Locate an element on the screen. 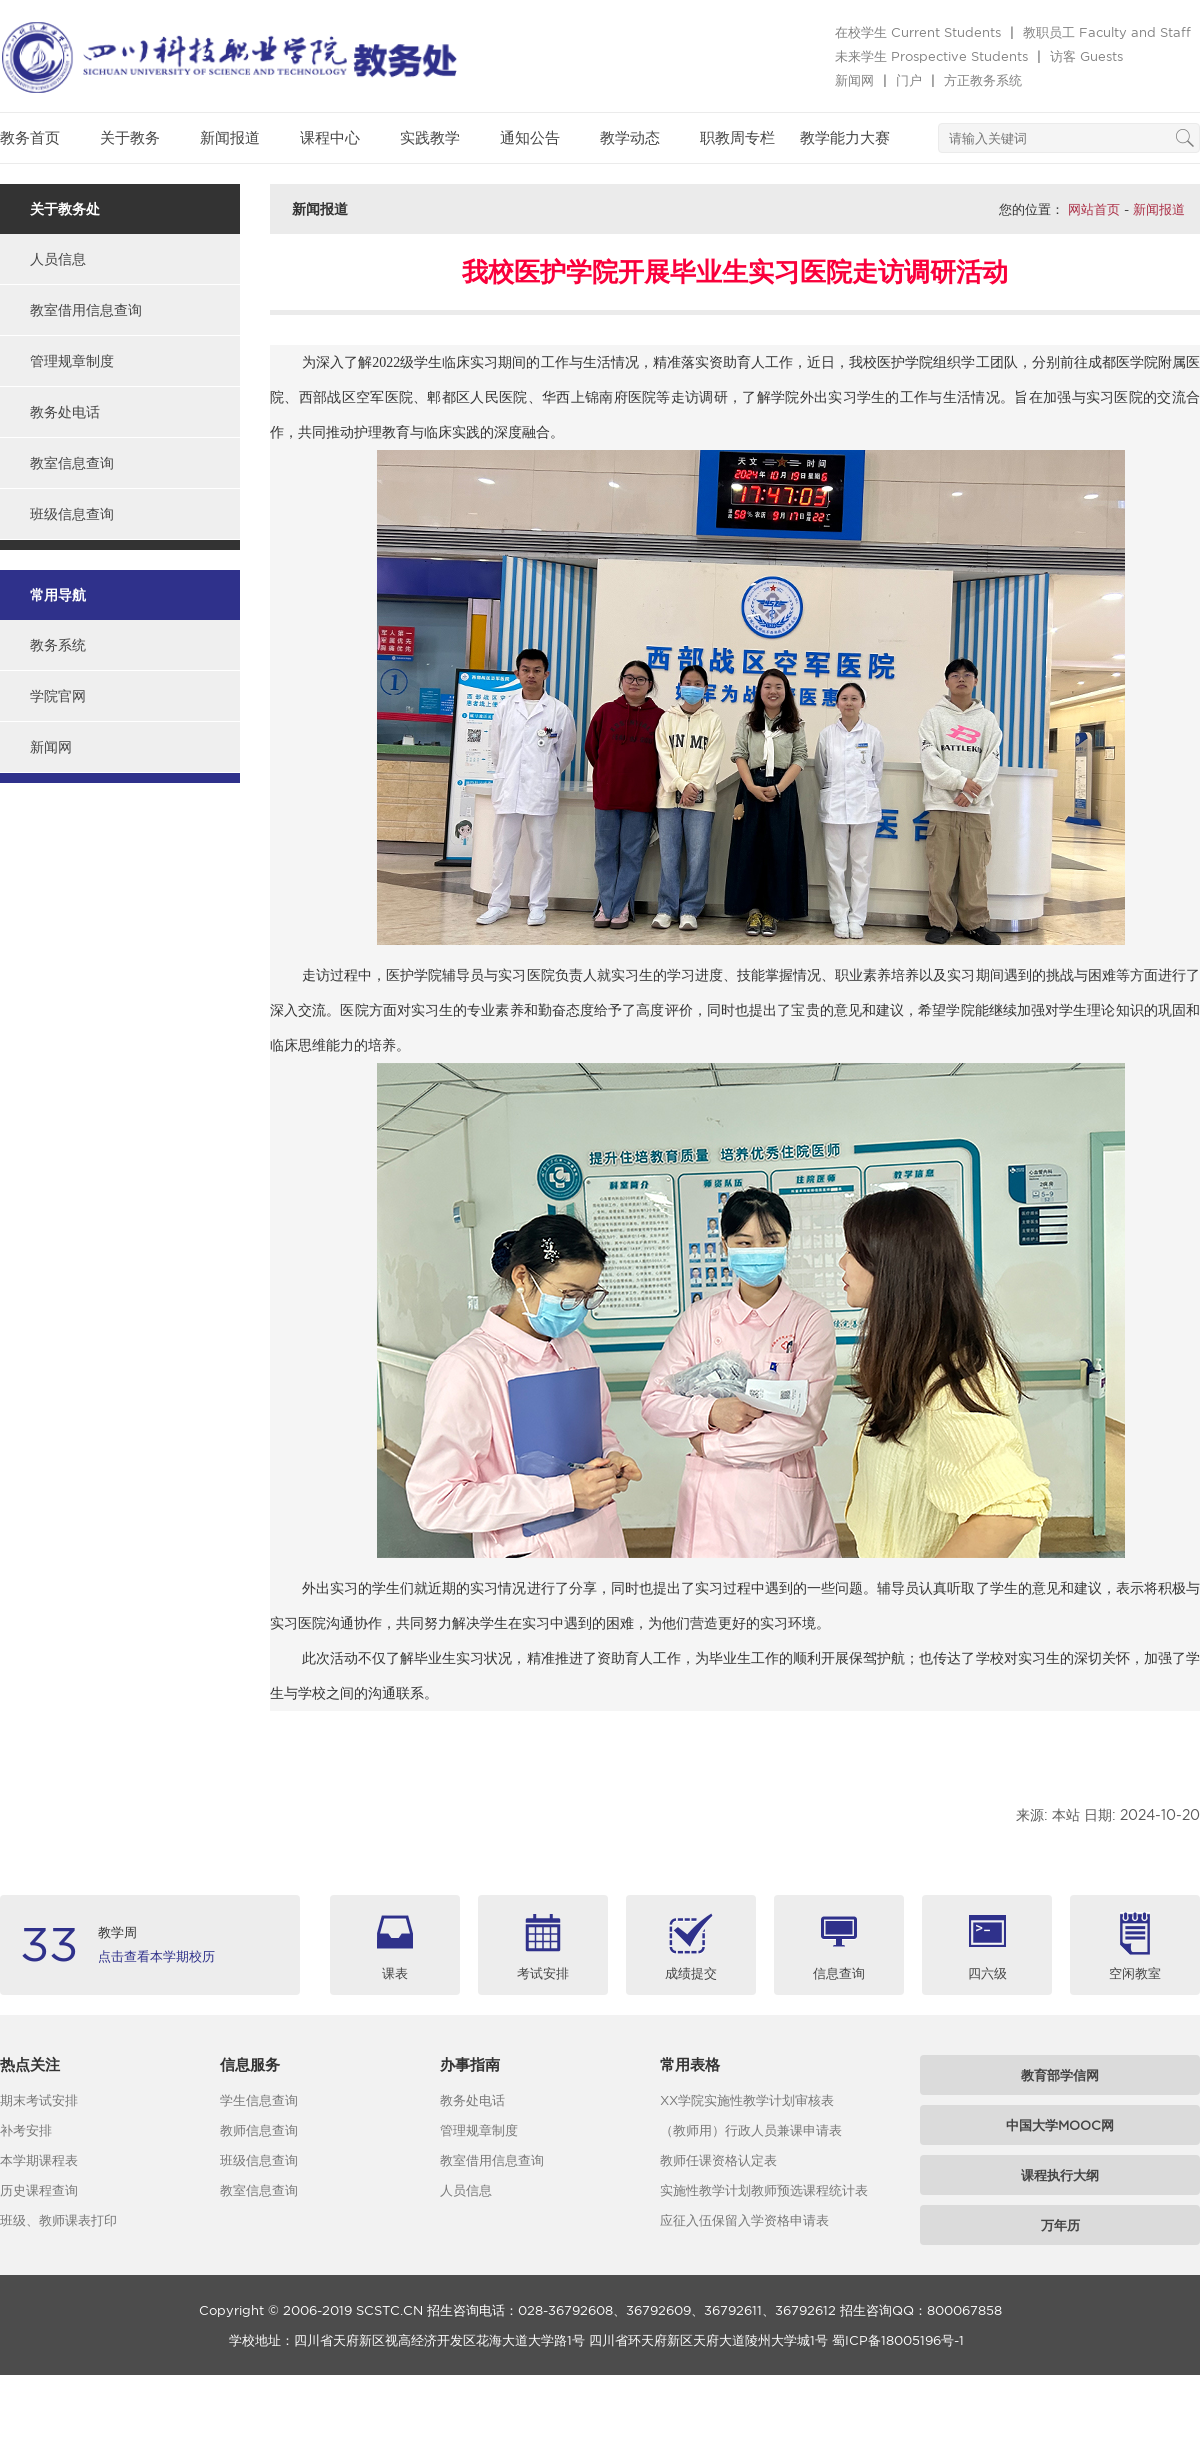 The image size is (1200, 2445). 未来学生 Prospective Students is located at coordinates (931, 56).